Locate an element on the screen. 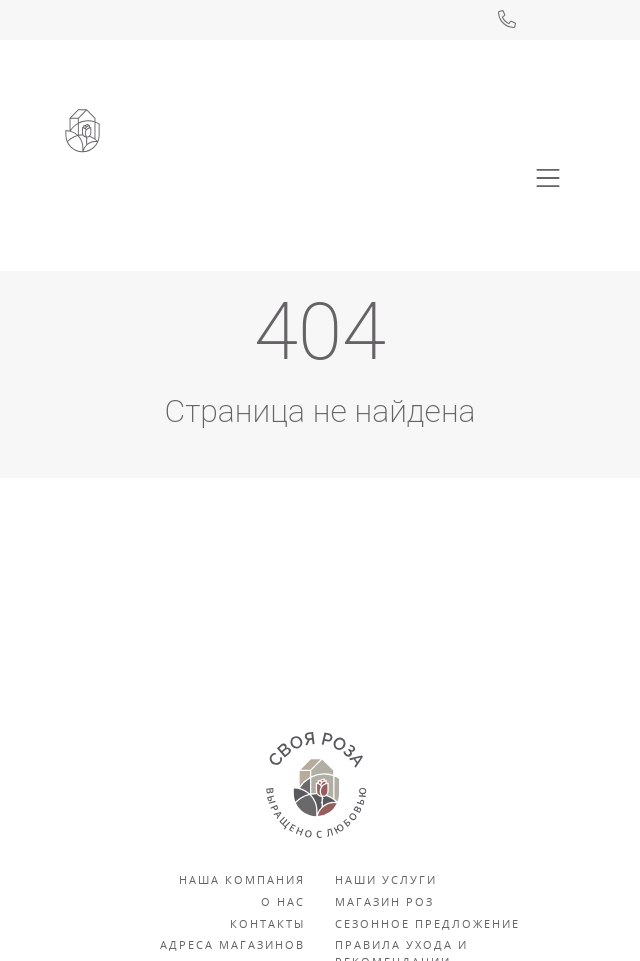 Image resolution: width=640 pixels, height=961 pixels. О нас is located at coordinates (283, 901).